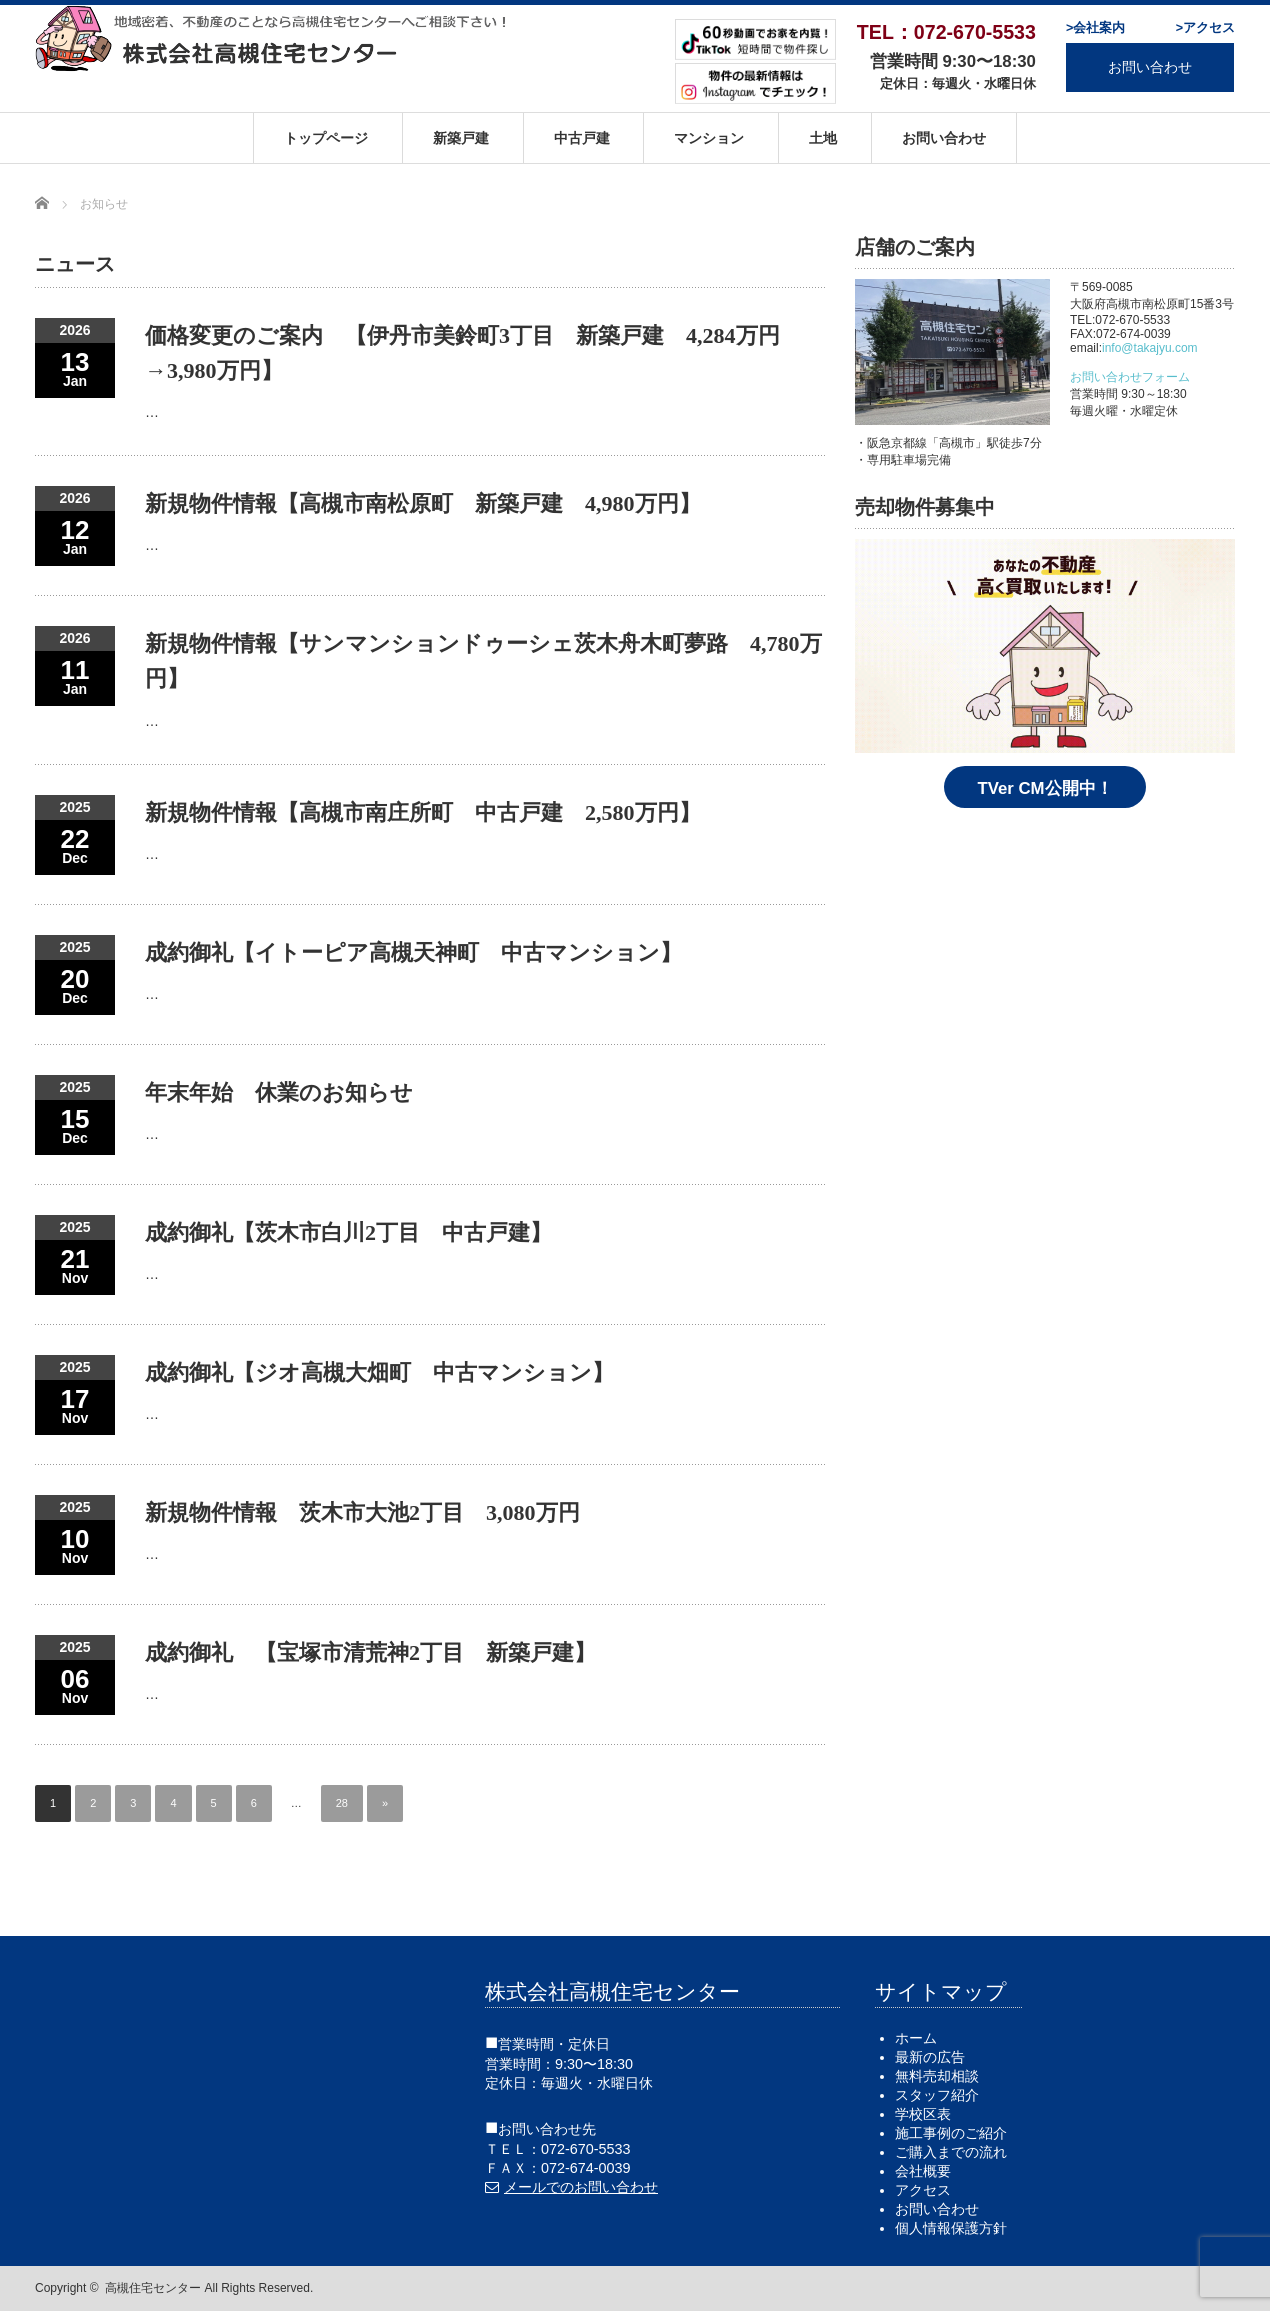 Image resolution: width=1270 pixels, height=2311 pixels. What do you see at coordinates (582, 138) in the screenshot?
I see `中古戸建` at bounding box center [582, 138].